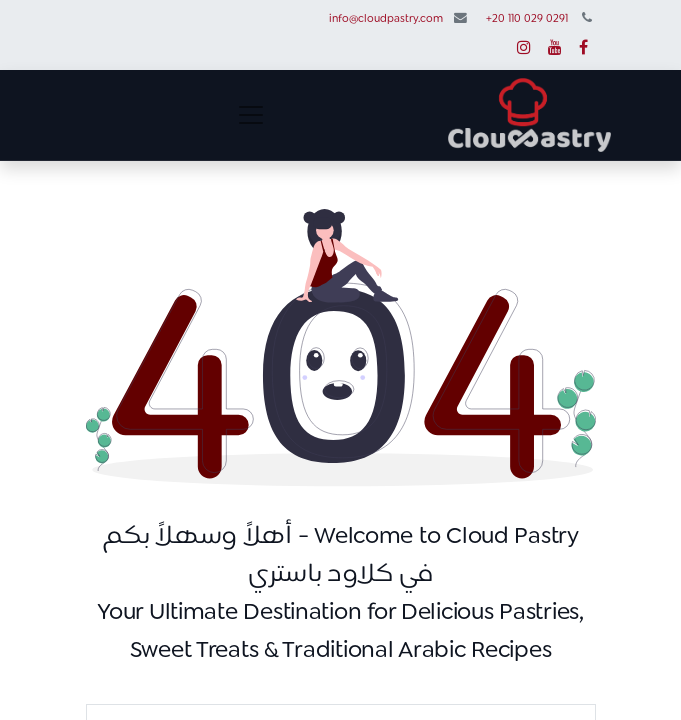  I want to click on info@cloudpastry.com, so click(386, 20).